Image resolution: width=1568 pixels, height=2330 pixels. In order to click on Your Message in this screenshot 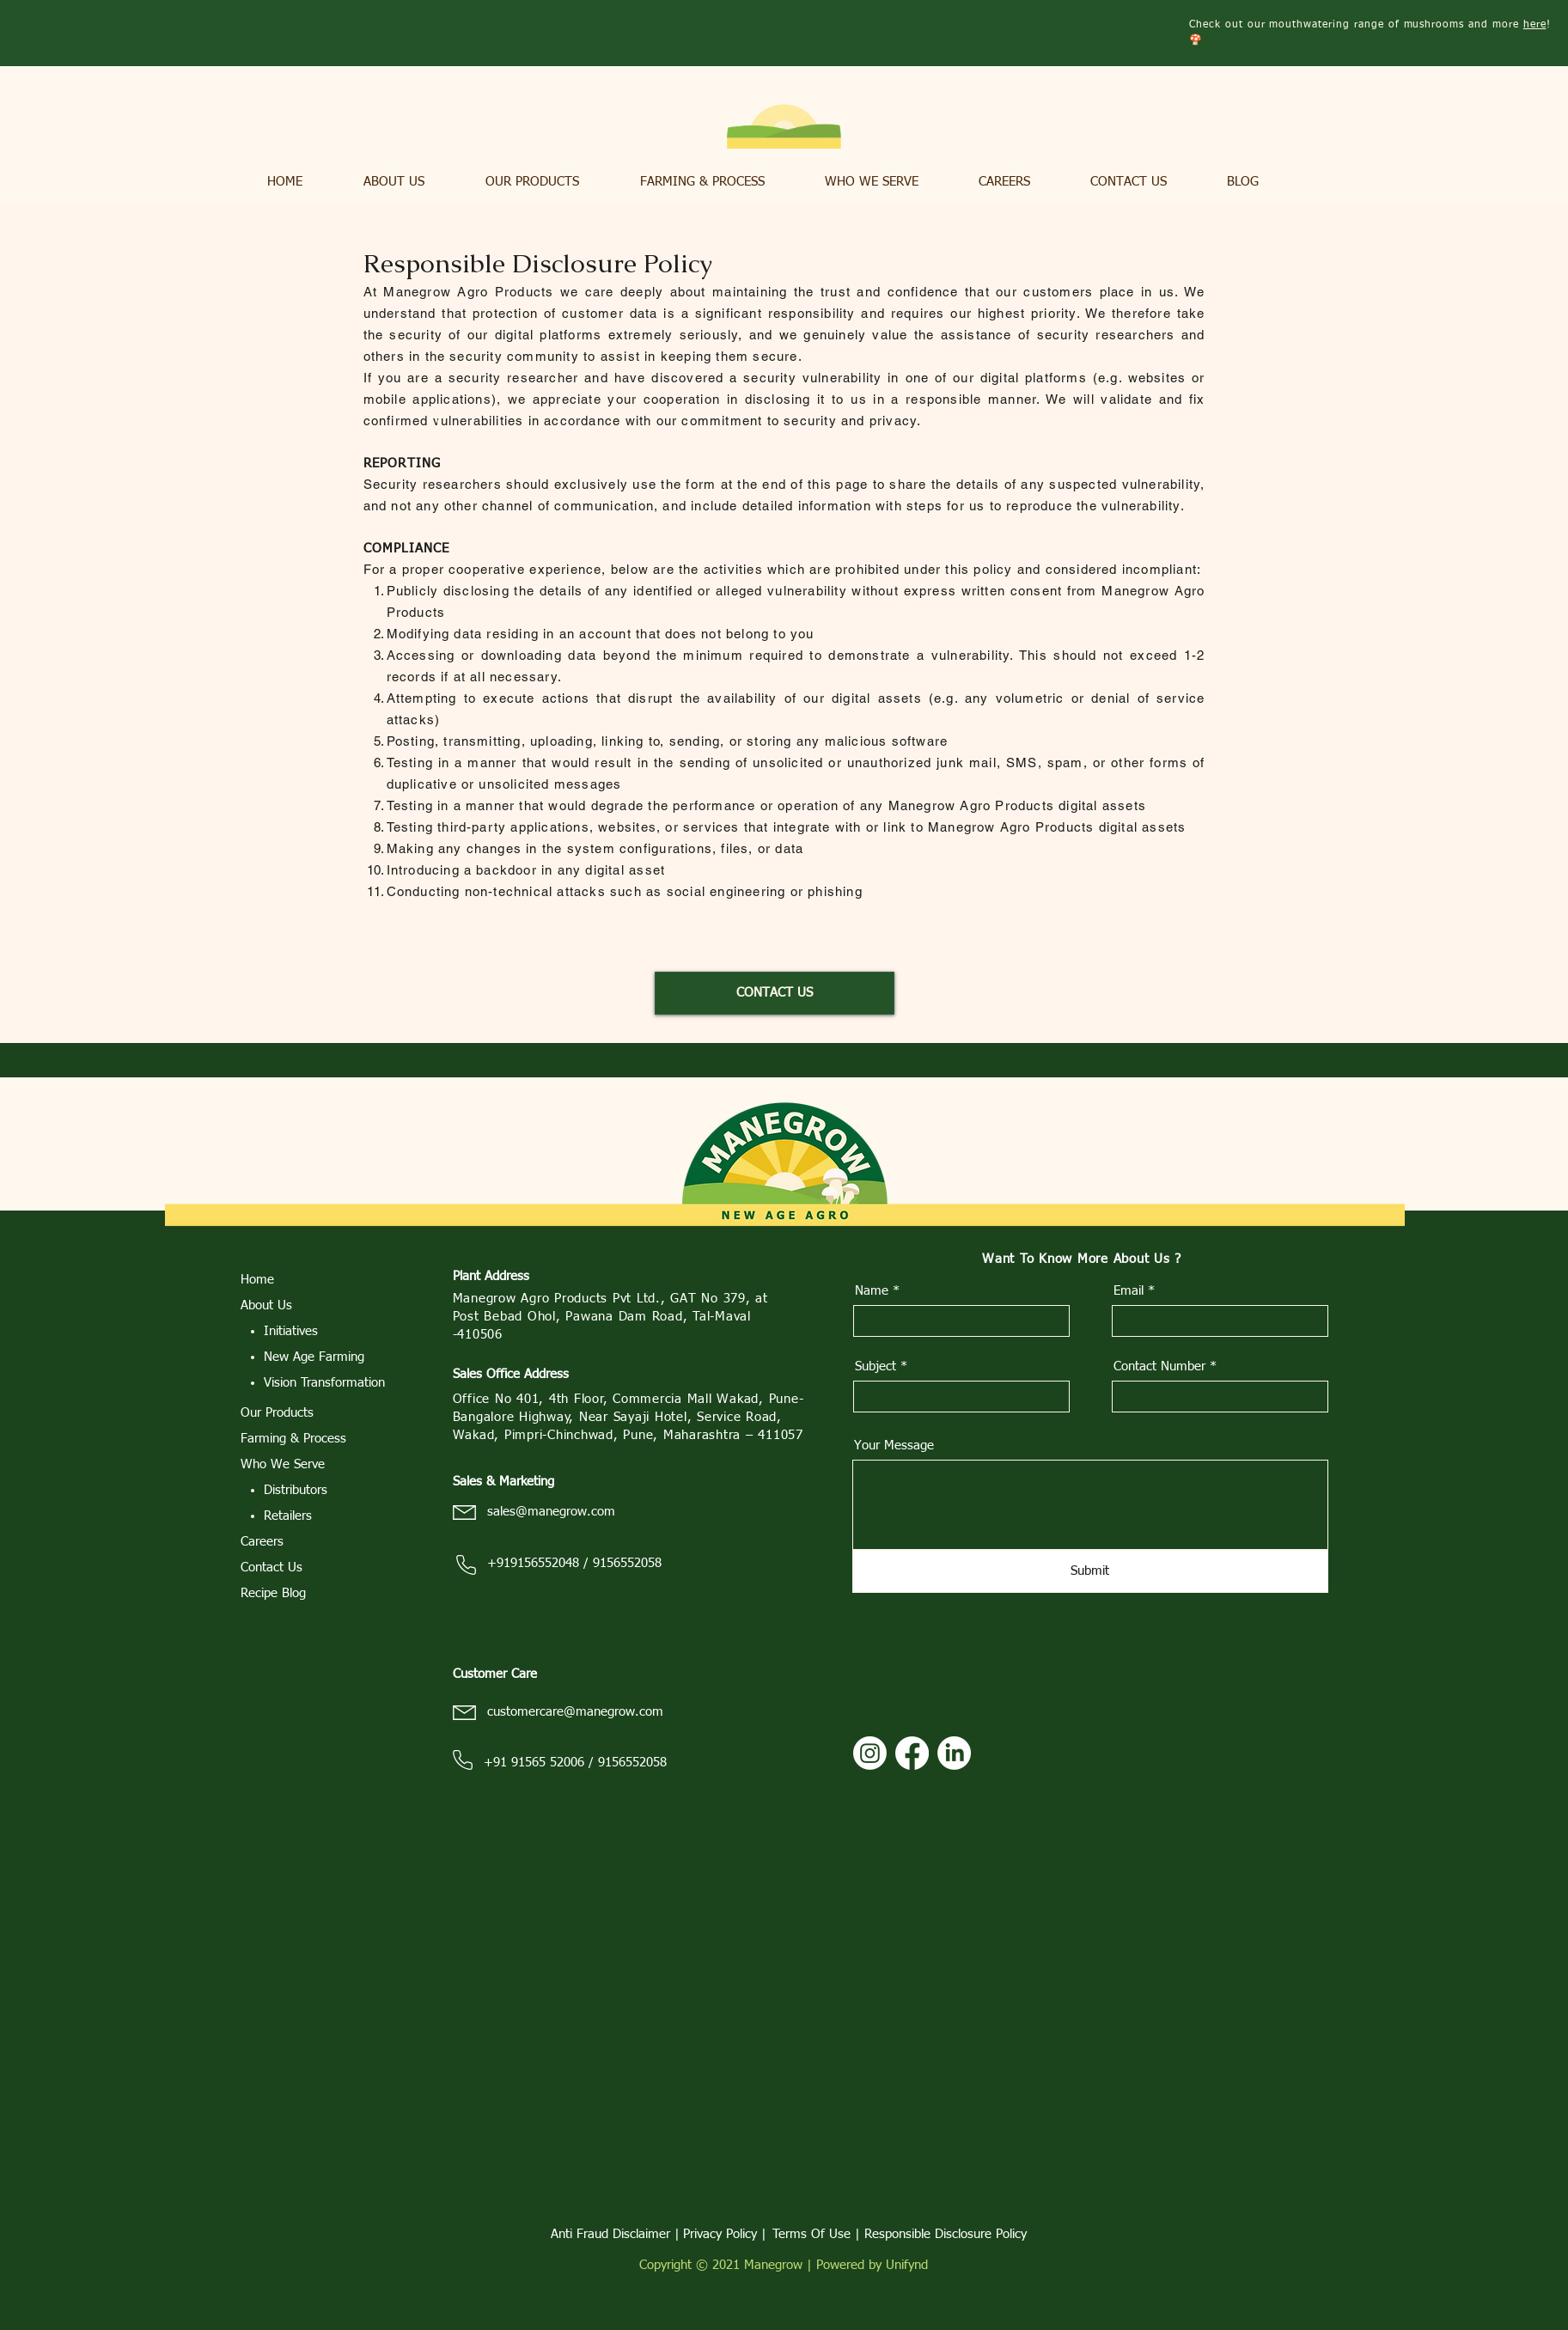, I will do `click(894, 1445)`.